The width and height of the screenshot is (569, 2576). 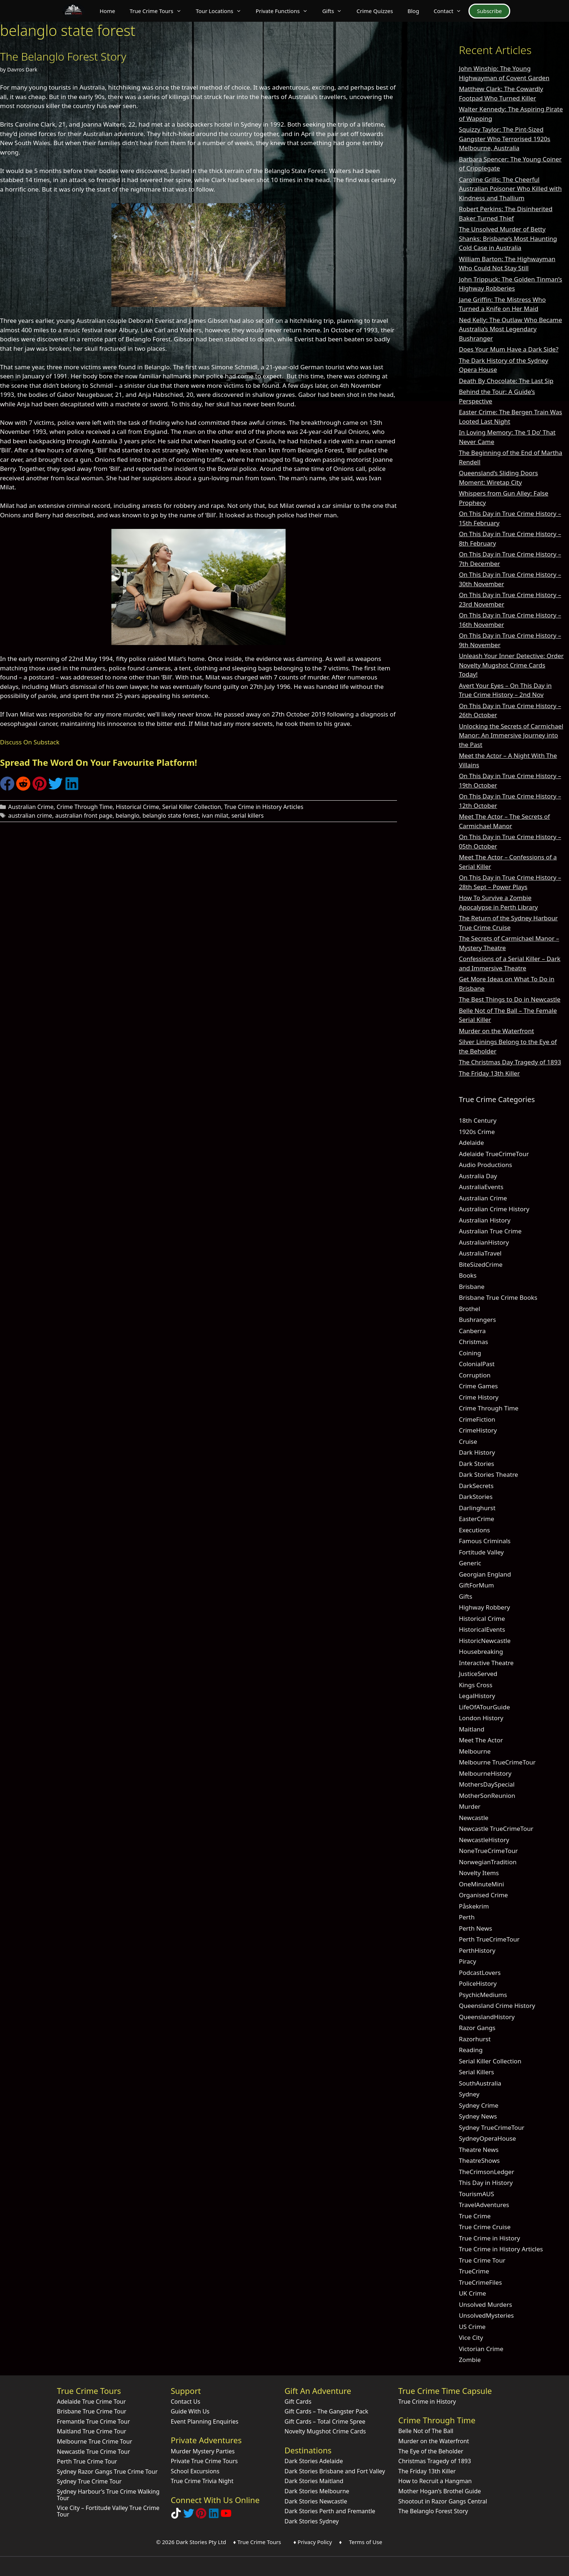 What do you see at coordinates (477, 1120) in the screenshot?
I see `18th Century` at bounding box center [477, 1120].